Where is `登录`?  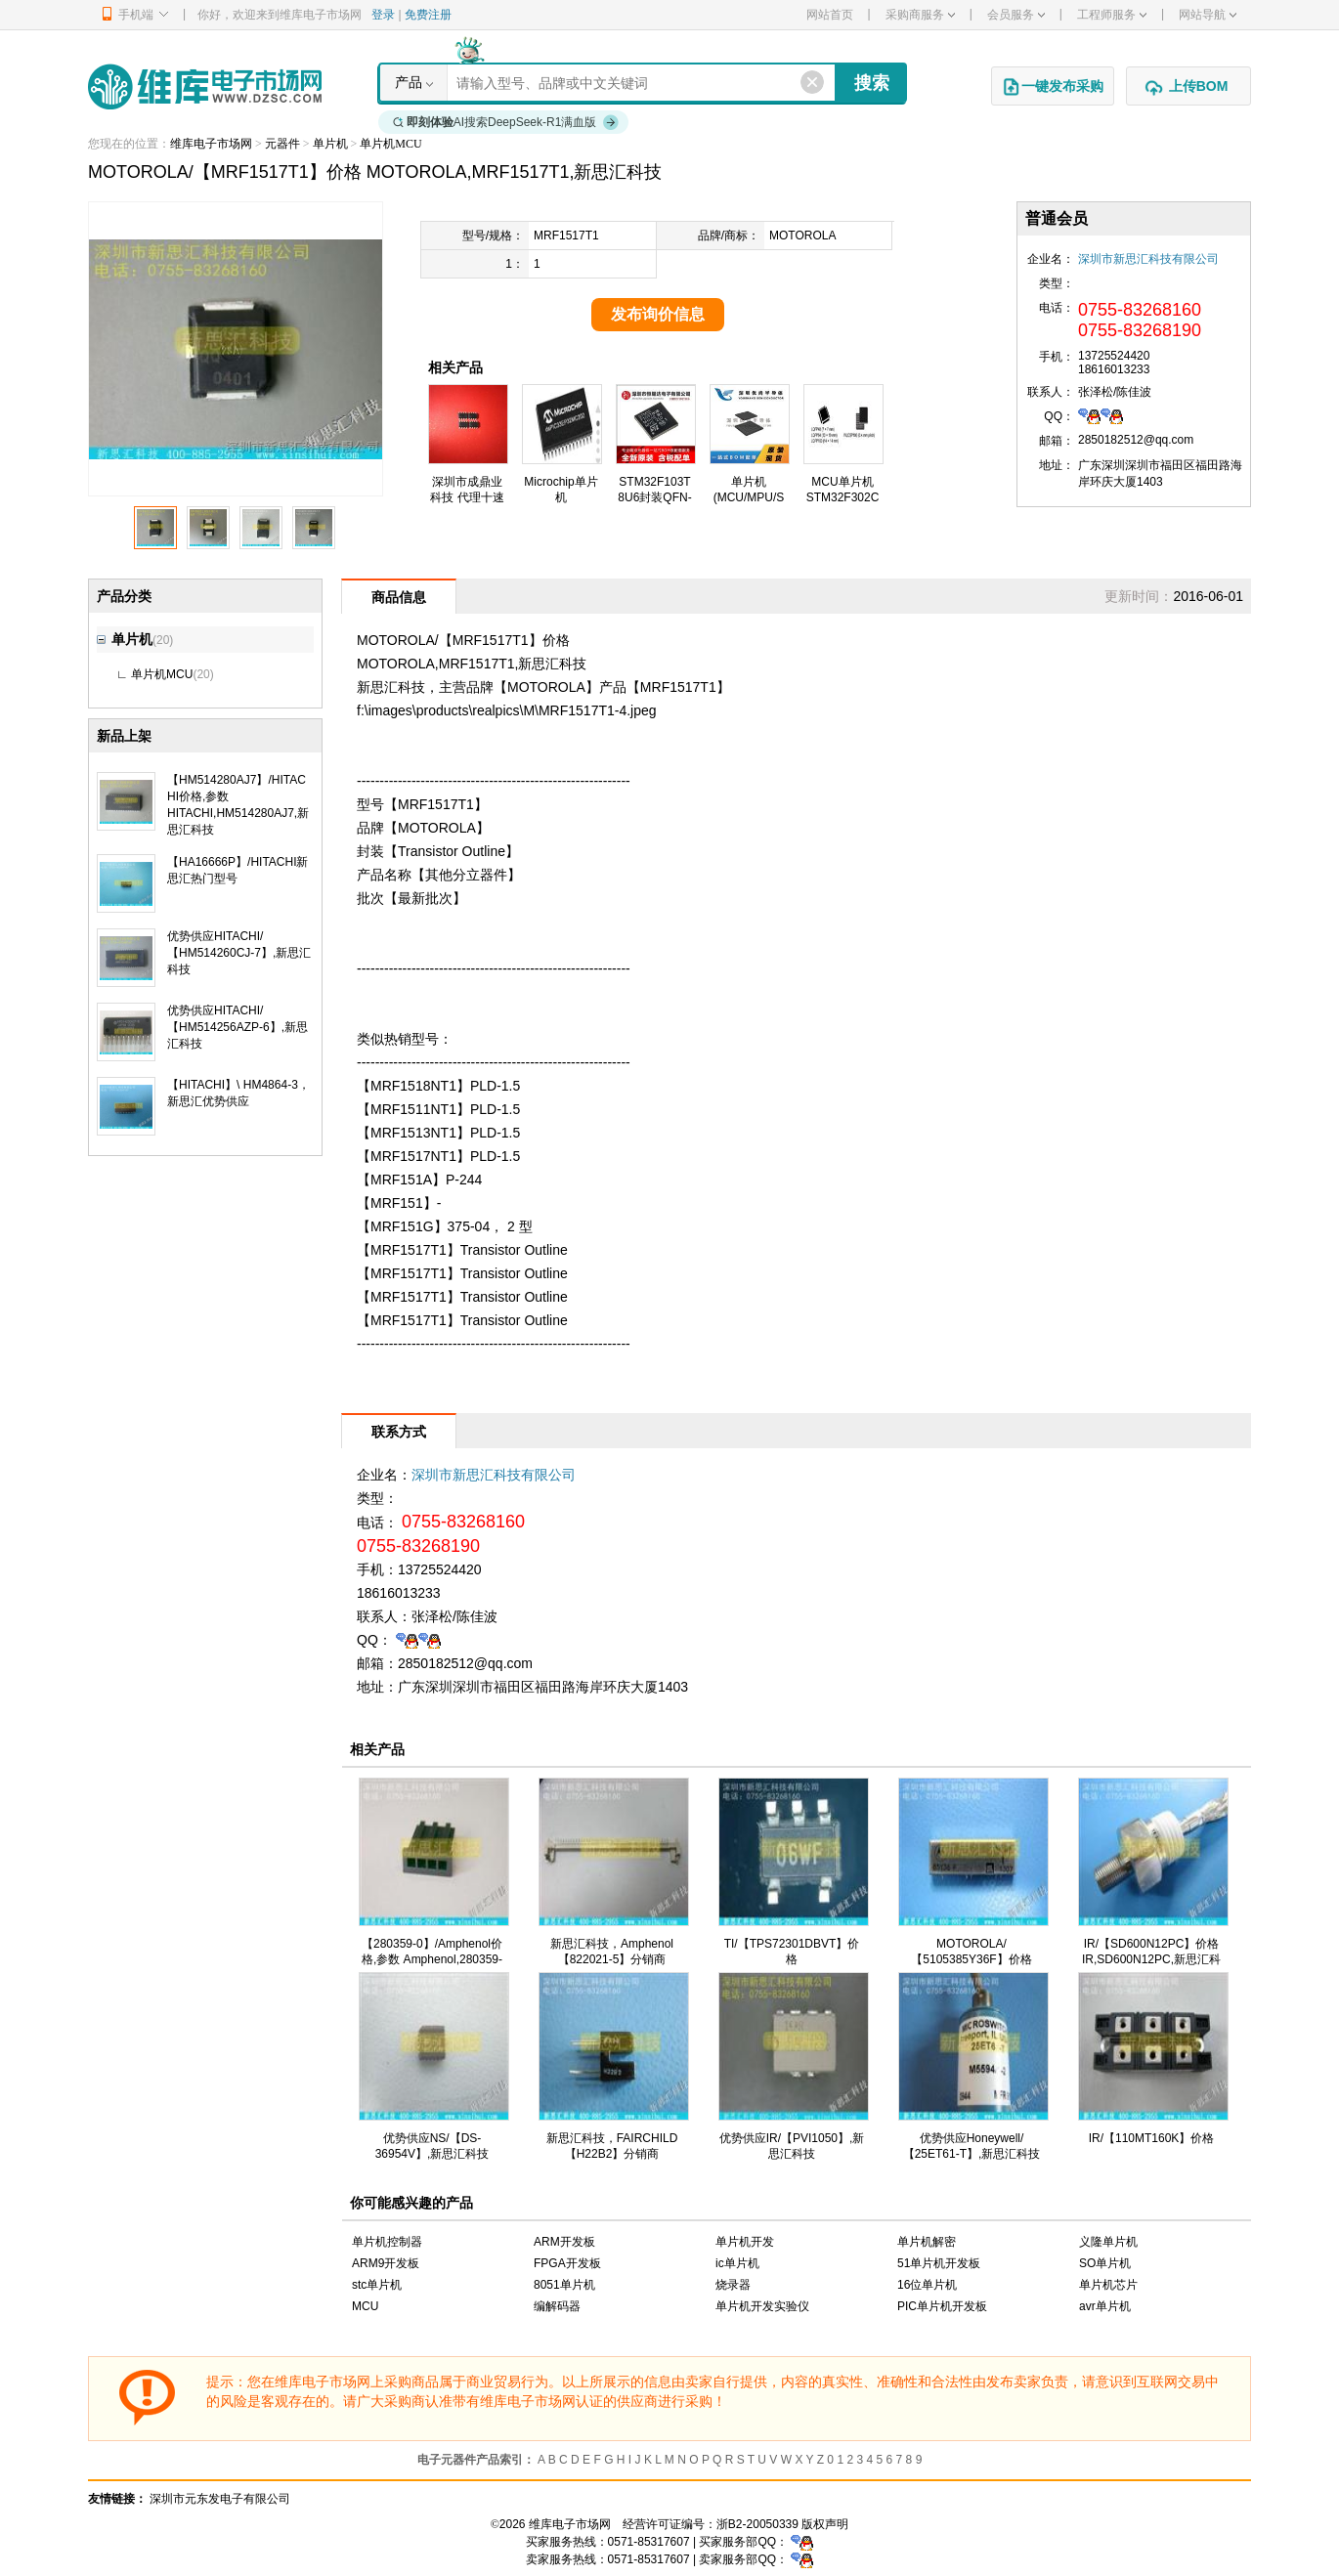 登录 is located at coordinates (383, 14).